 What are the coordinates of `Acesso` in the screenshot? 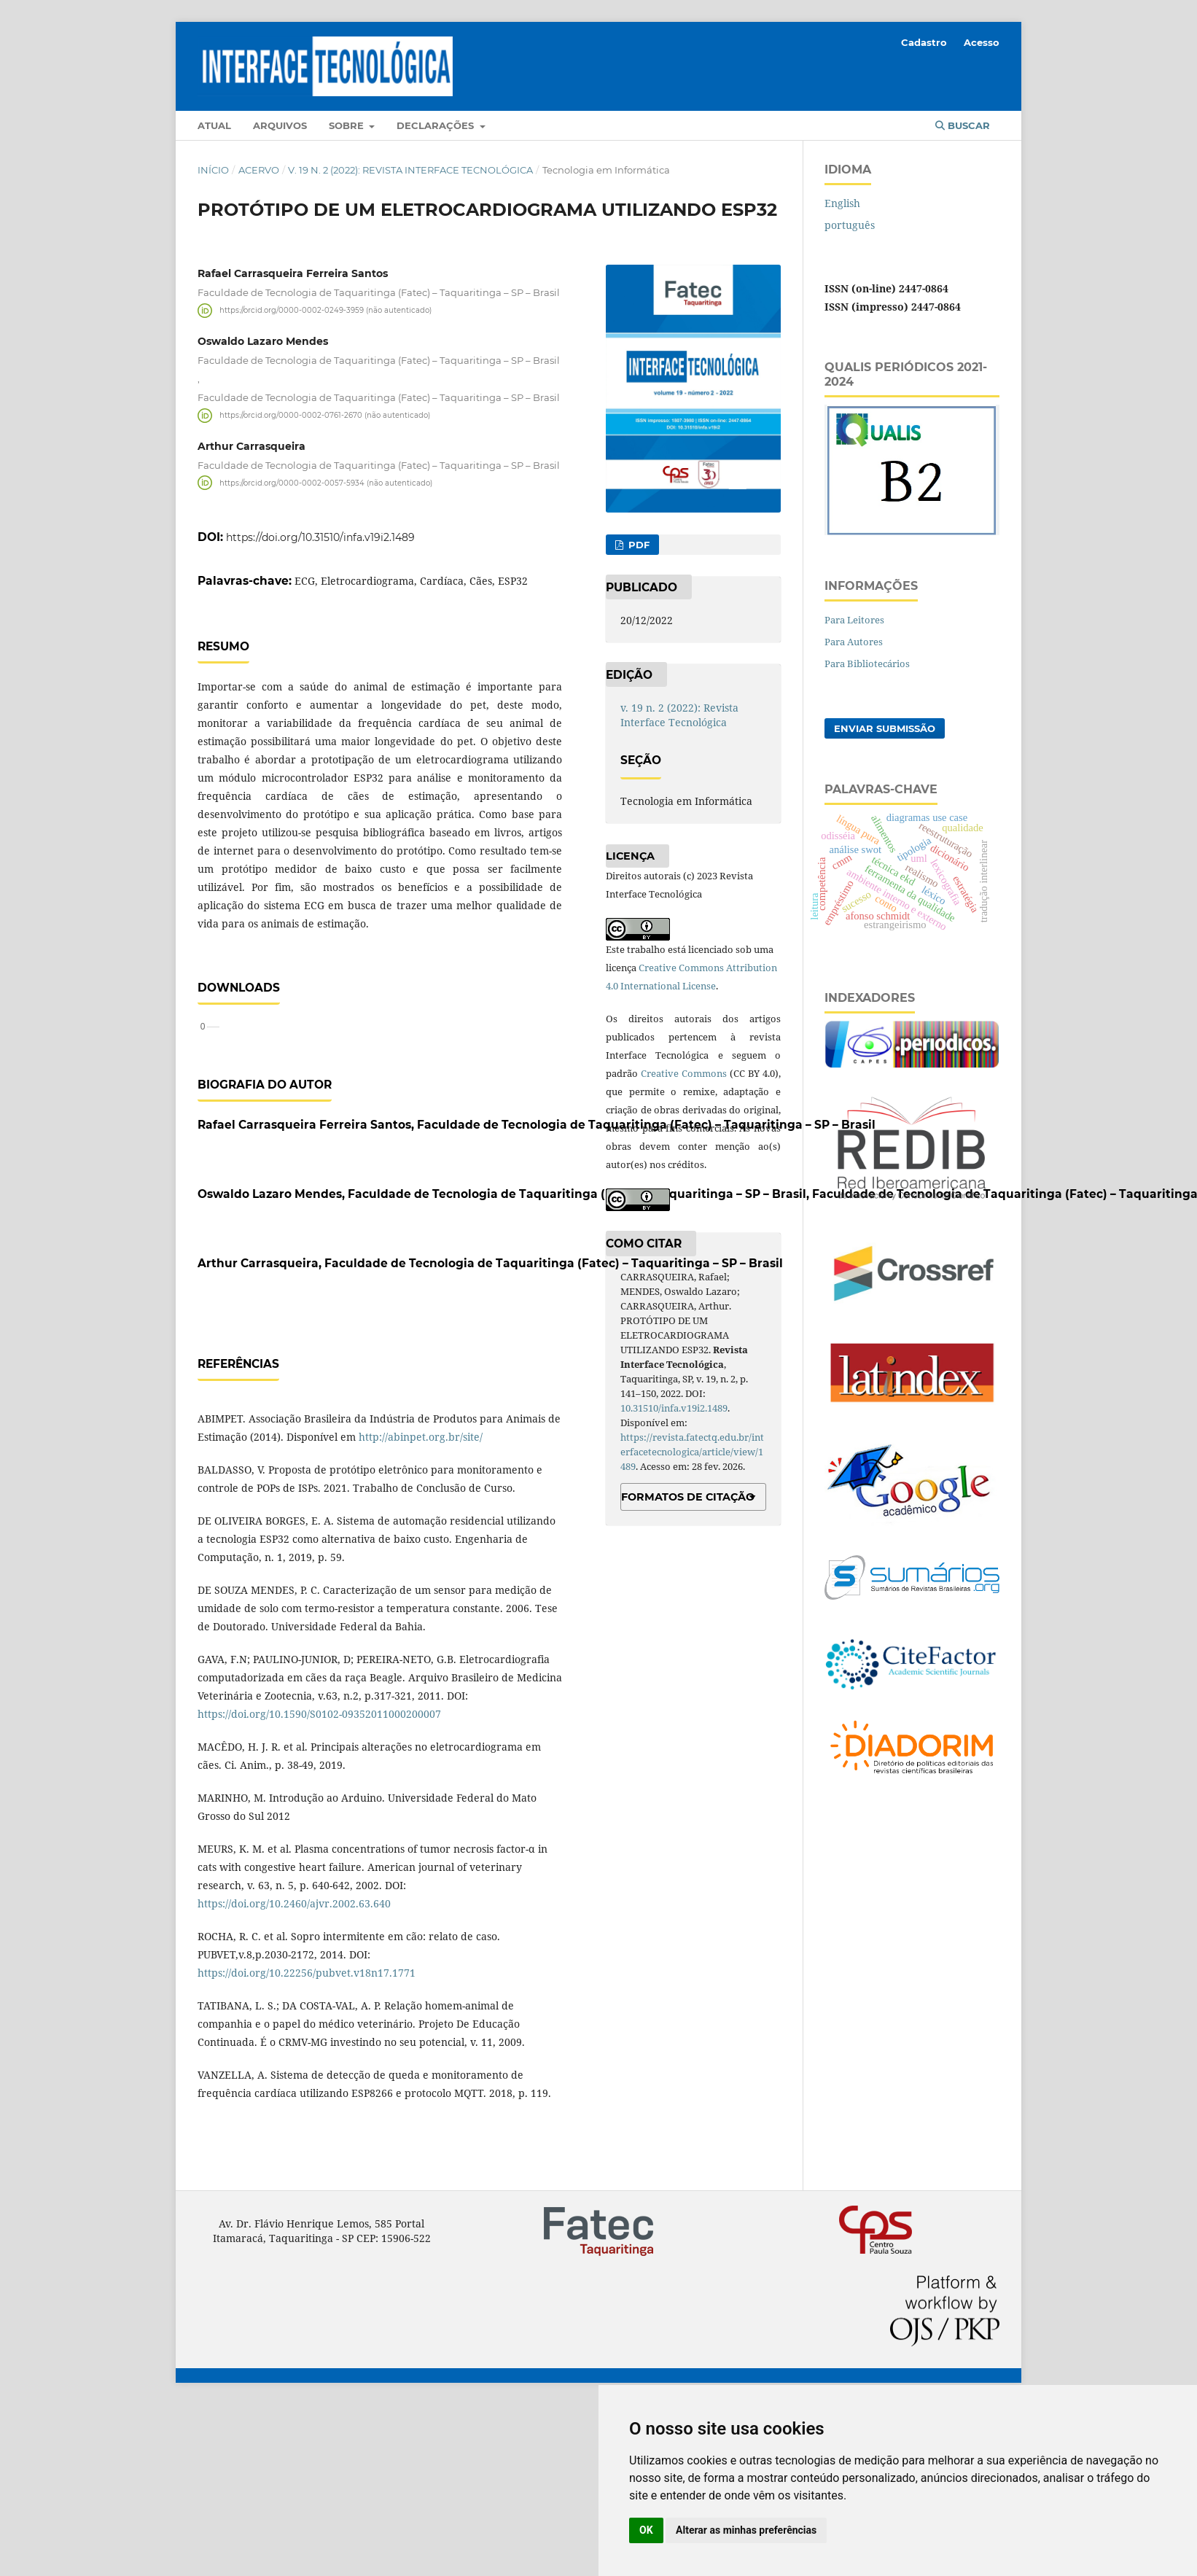 It's located at (981, 42).